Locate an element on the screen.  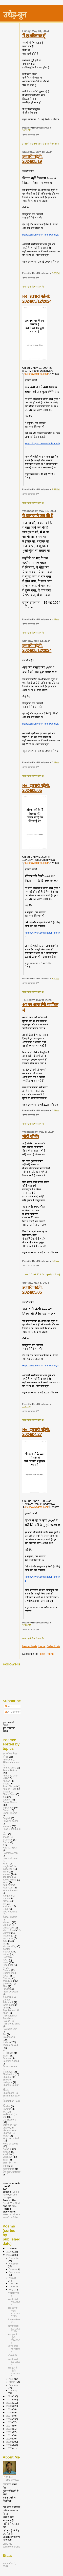
2730 is located at coordinates (5, 1725).